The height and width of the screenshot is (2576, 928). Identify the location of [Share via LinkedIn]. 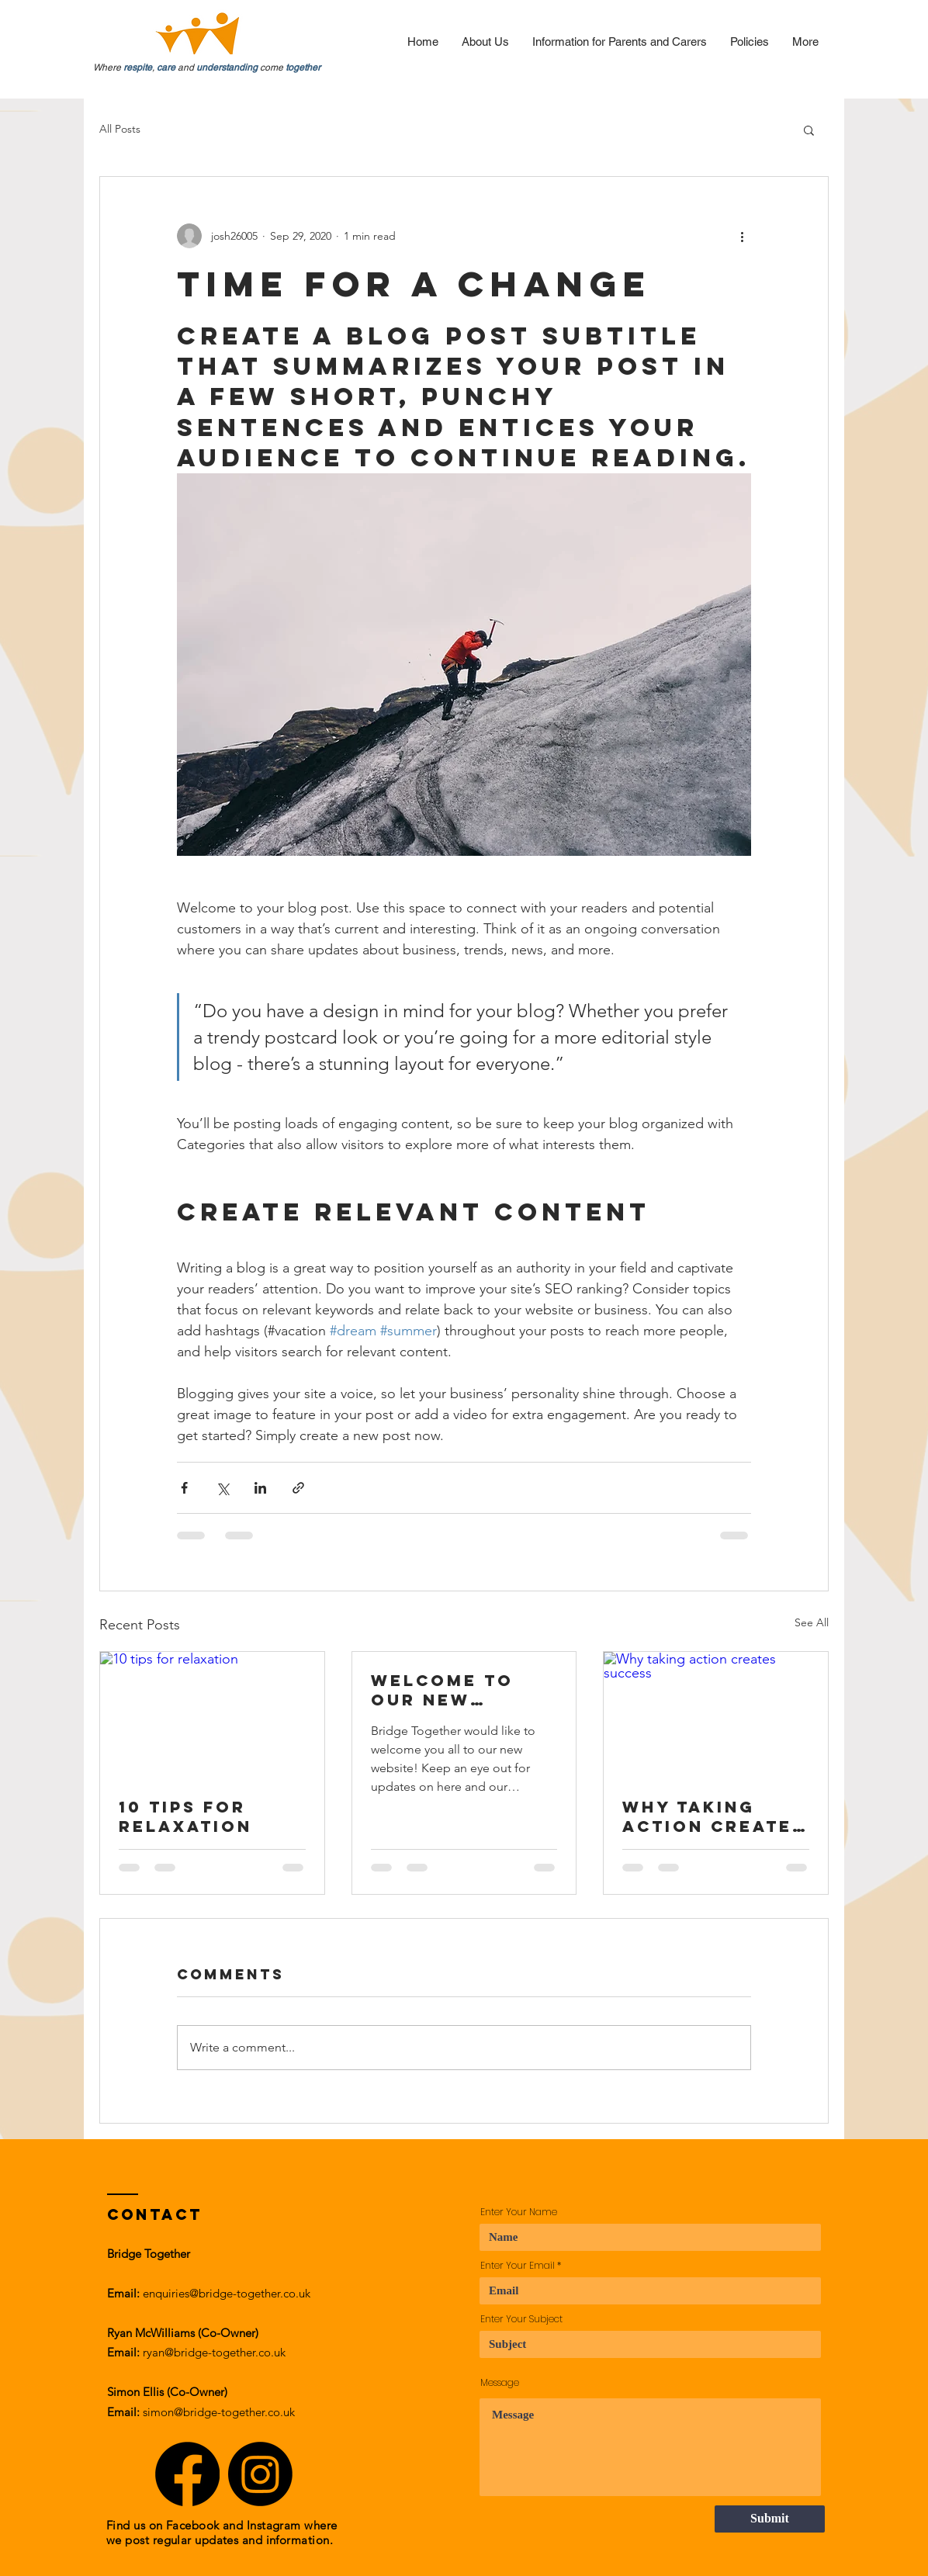
(260, 1487).